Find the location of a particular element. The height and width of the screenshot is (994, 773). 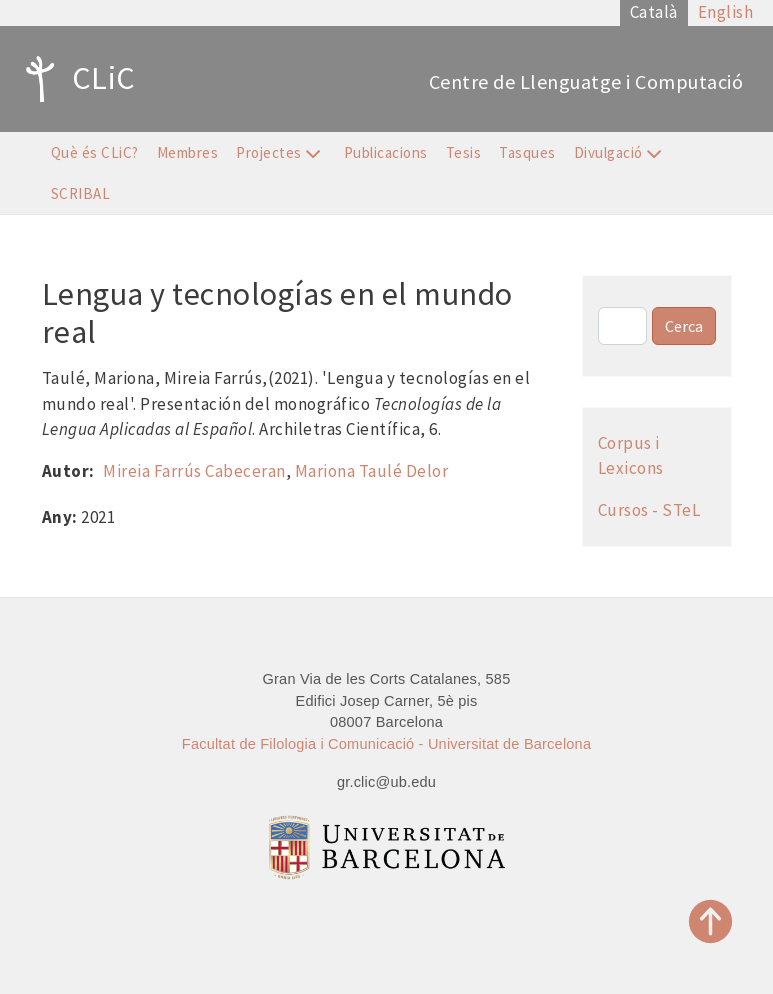

SCRIBAL is located at coordinates (81, 193).